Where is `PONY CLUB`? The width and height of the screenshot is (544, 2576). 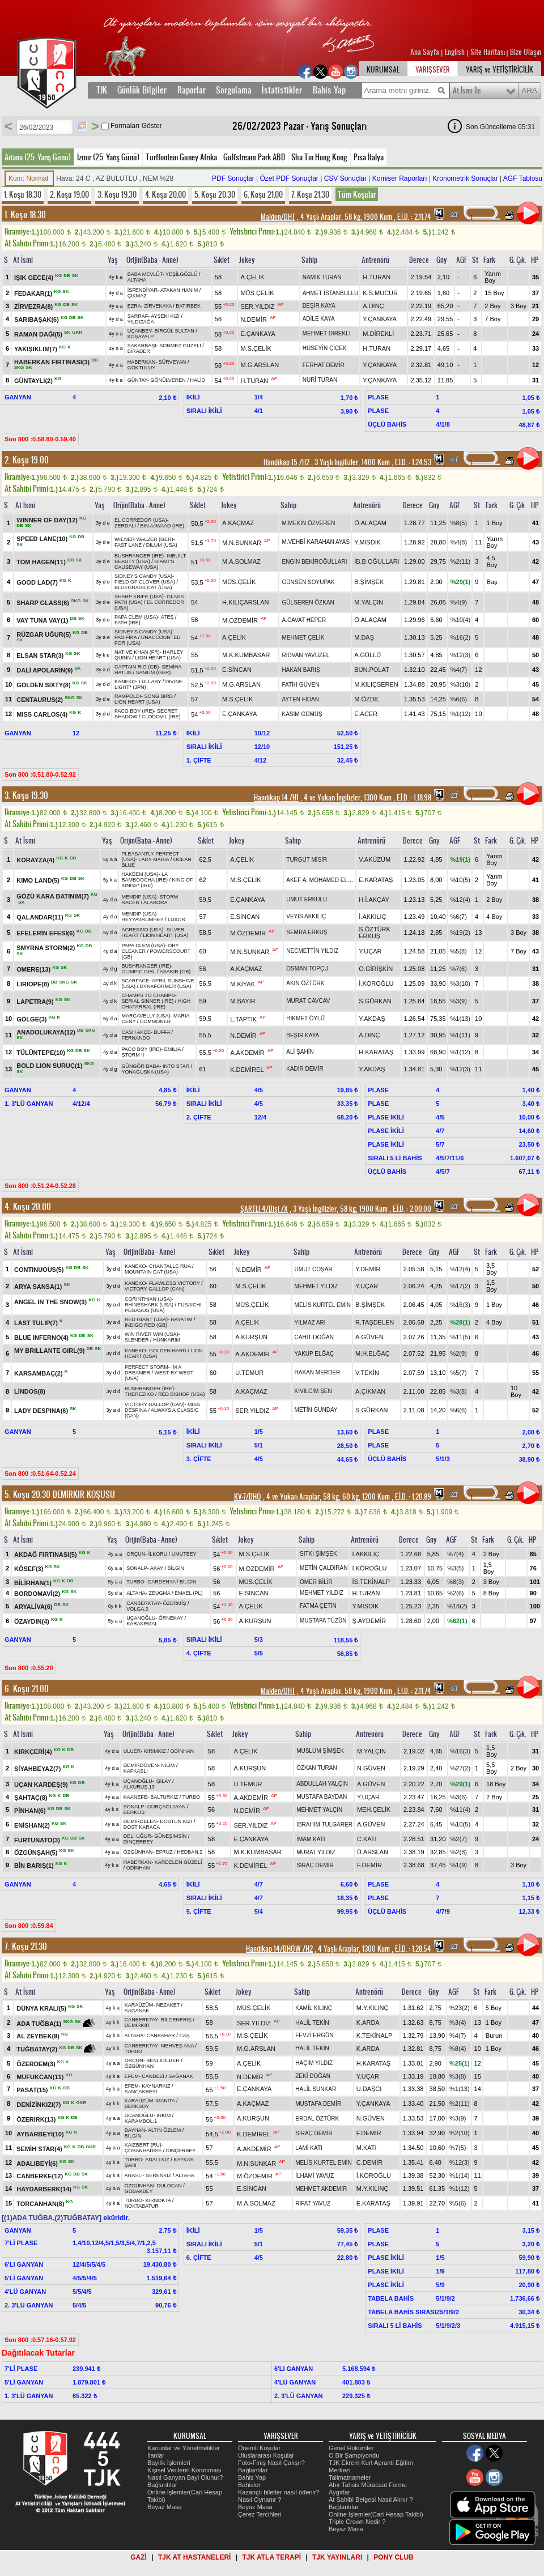
PONY CLUB is located at coordinates (393, 2557).